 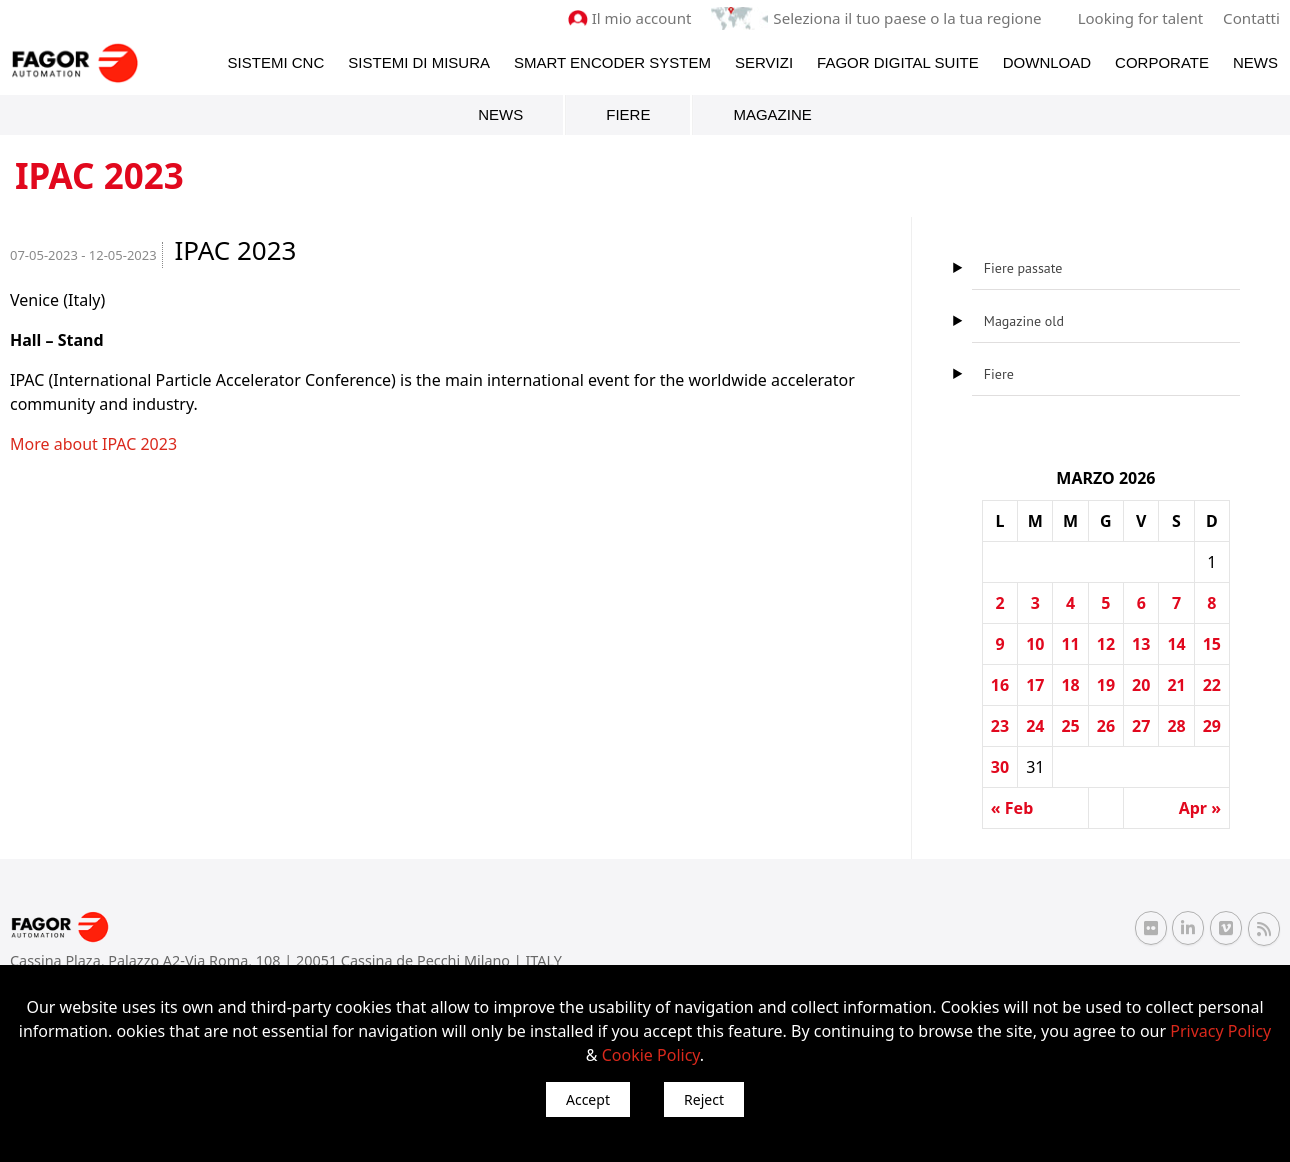 I want to click on Looking for talent, so click(x=1140, y=18).